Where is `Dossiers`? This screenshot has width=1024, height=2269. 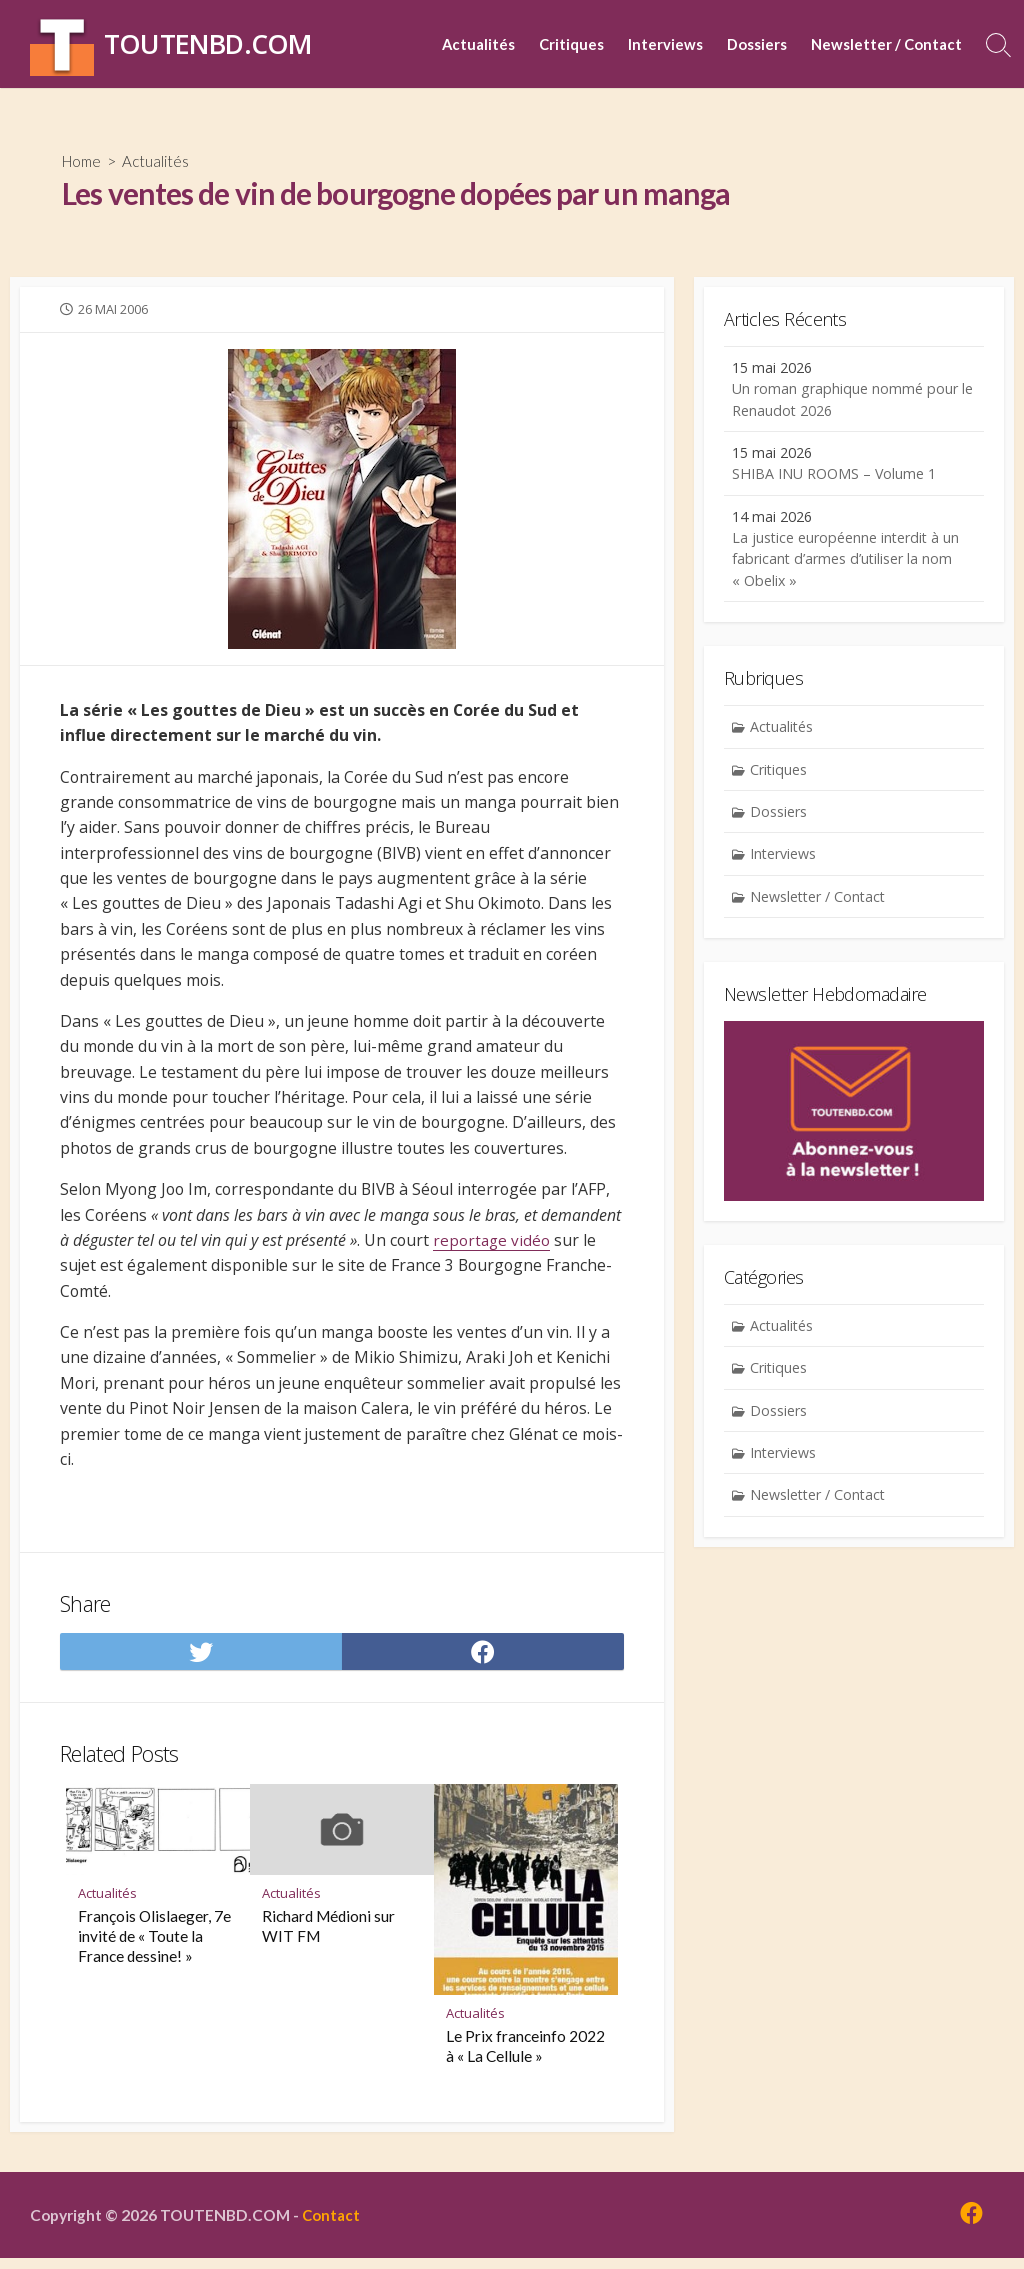
Dossiers is located at coordinates (757, 44).